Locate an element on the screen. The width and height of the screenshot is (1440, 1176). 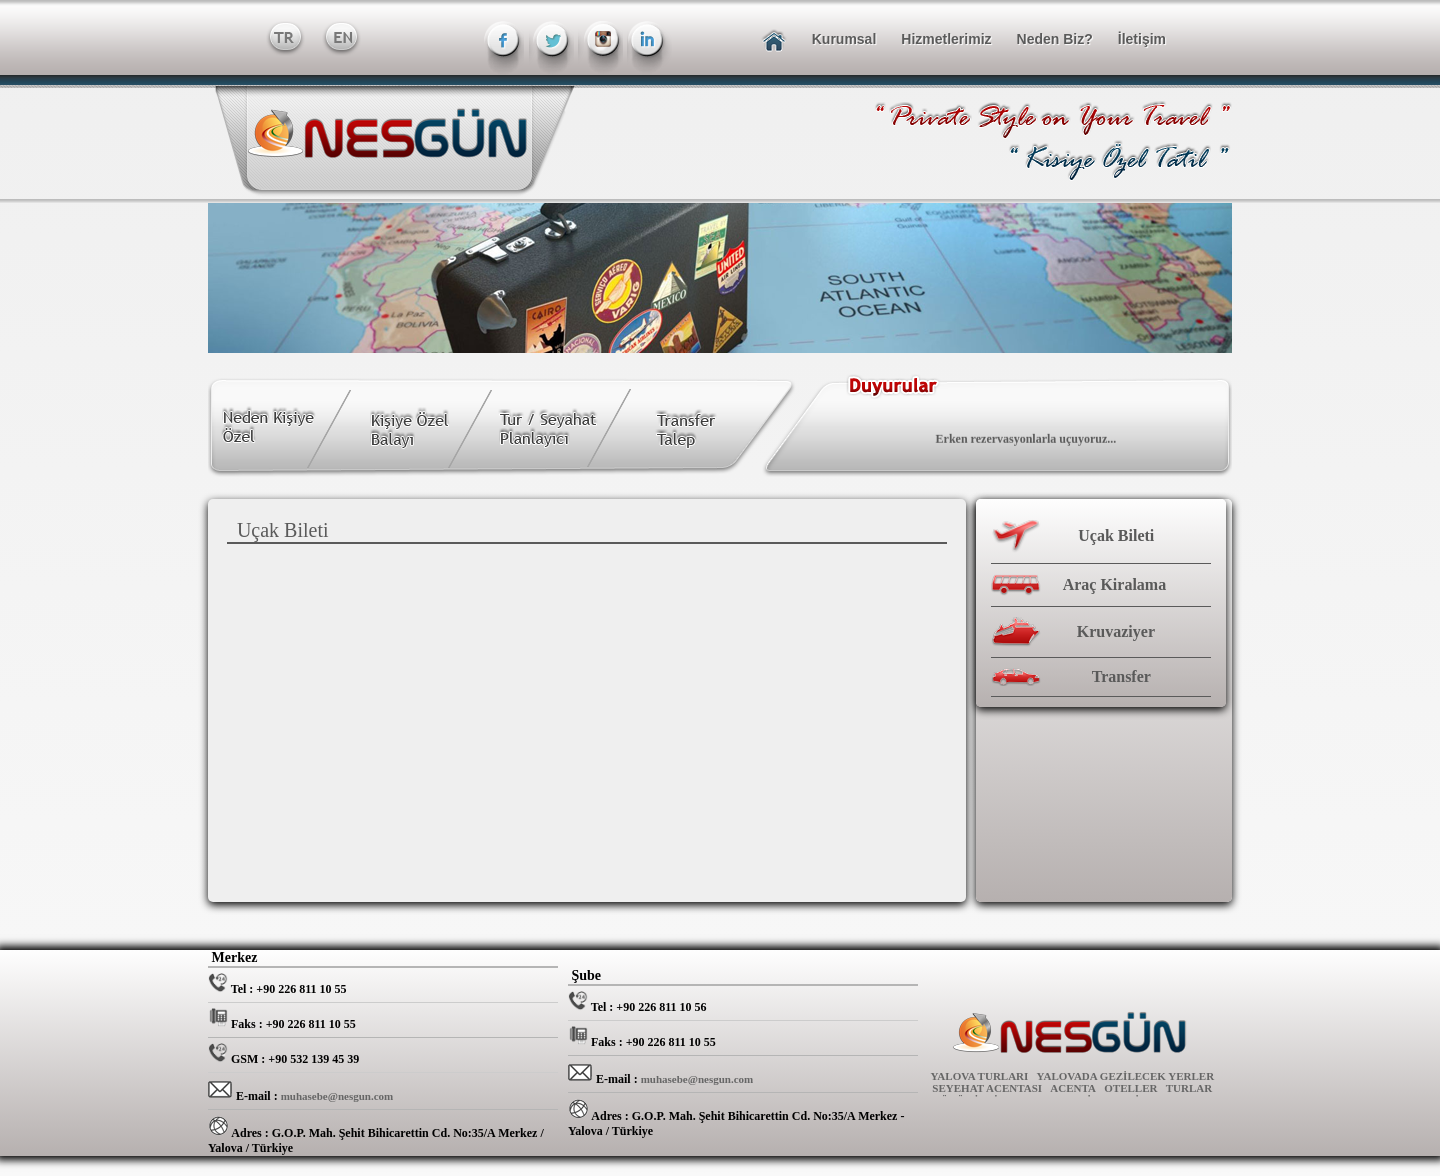
YALOVA TURLARI is located at coordinates (979, 1076).